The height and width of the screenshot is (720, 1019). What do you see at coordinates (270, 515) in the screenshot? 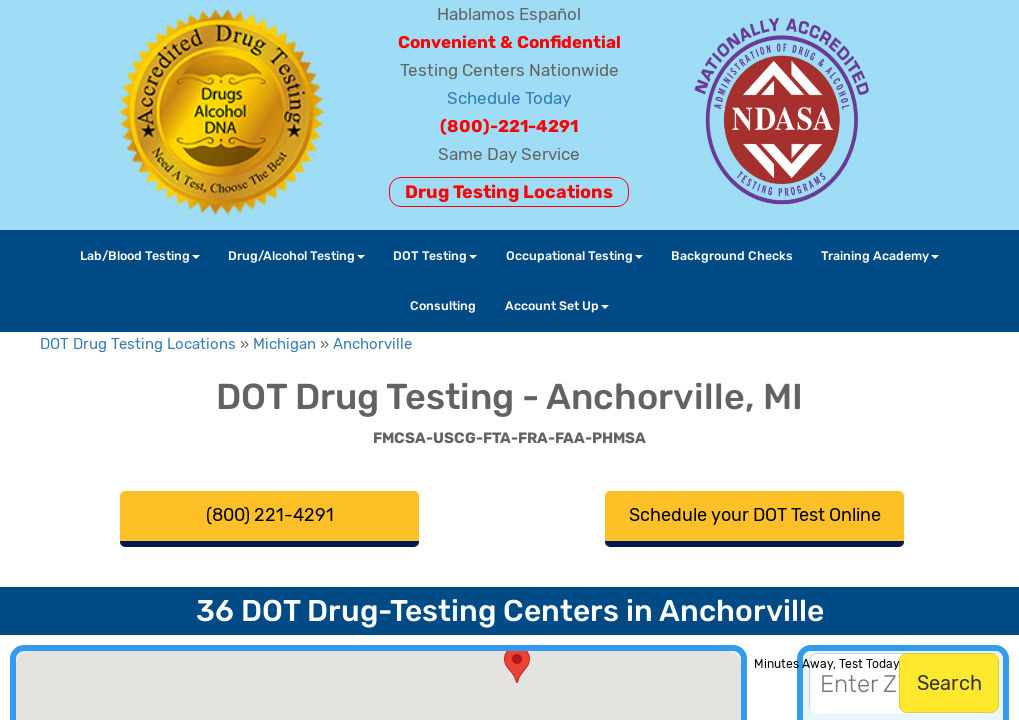
I see `(800) 221-4291 [button]` at bounding box center [270, 515].